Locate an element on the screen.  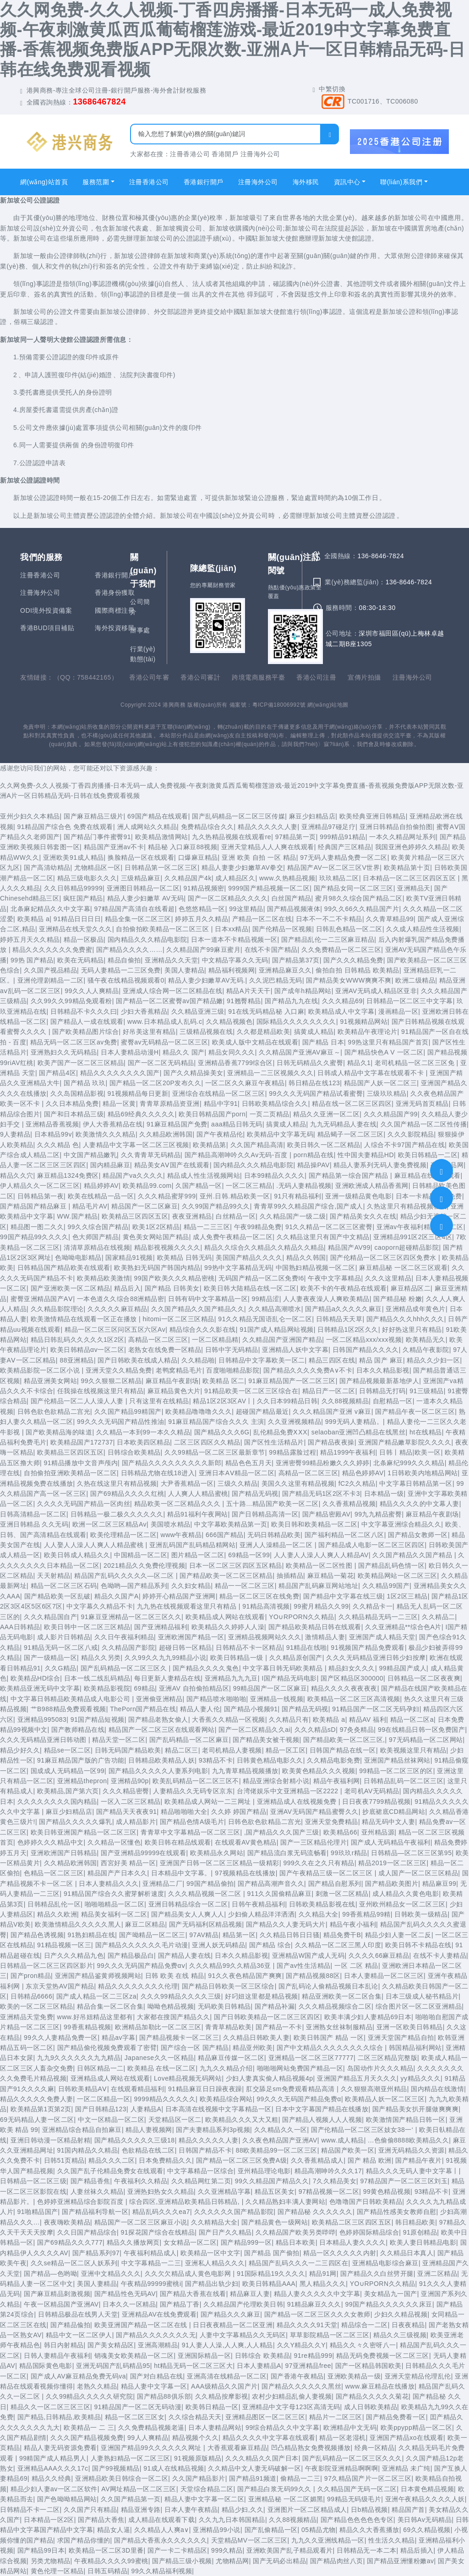
9人妻精品 is located at coordinates (15, 1134).